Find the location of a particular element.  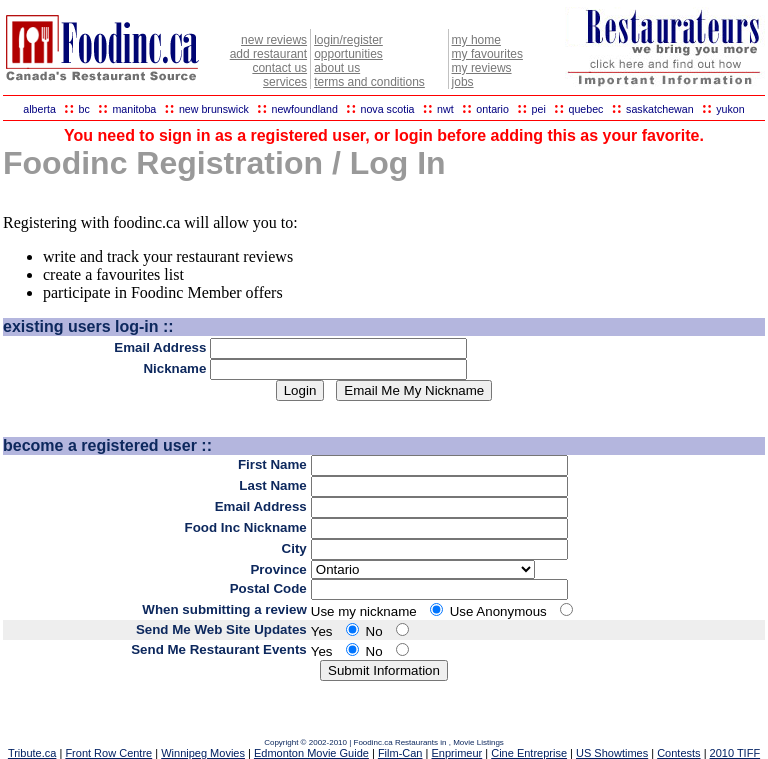

add restaurant is located at coordinates (268, 54).